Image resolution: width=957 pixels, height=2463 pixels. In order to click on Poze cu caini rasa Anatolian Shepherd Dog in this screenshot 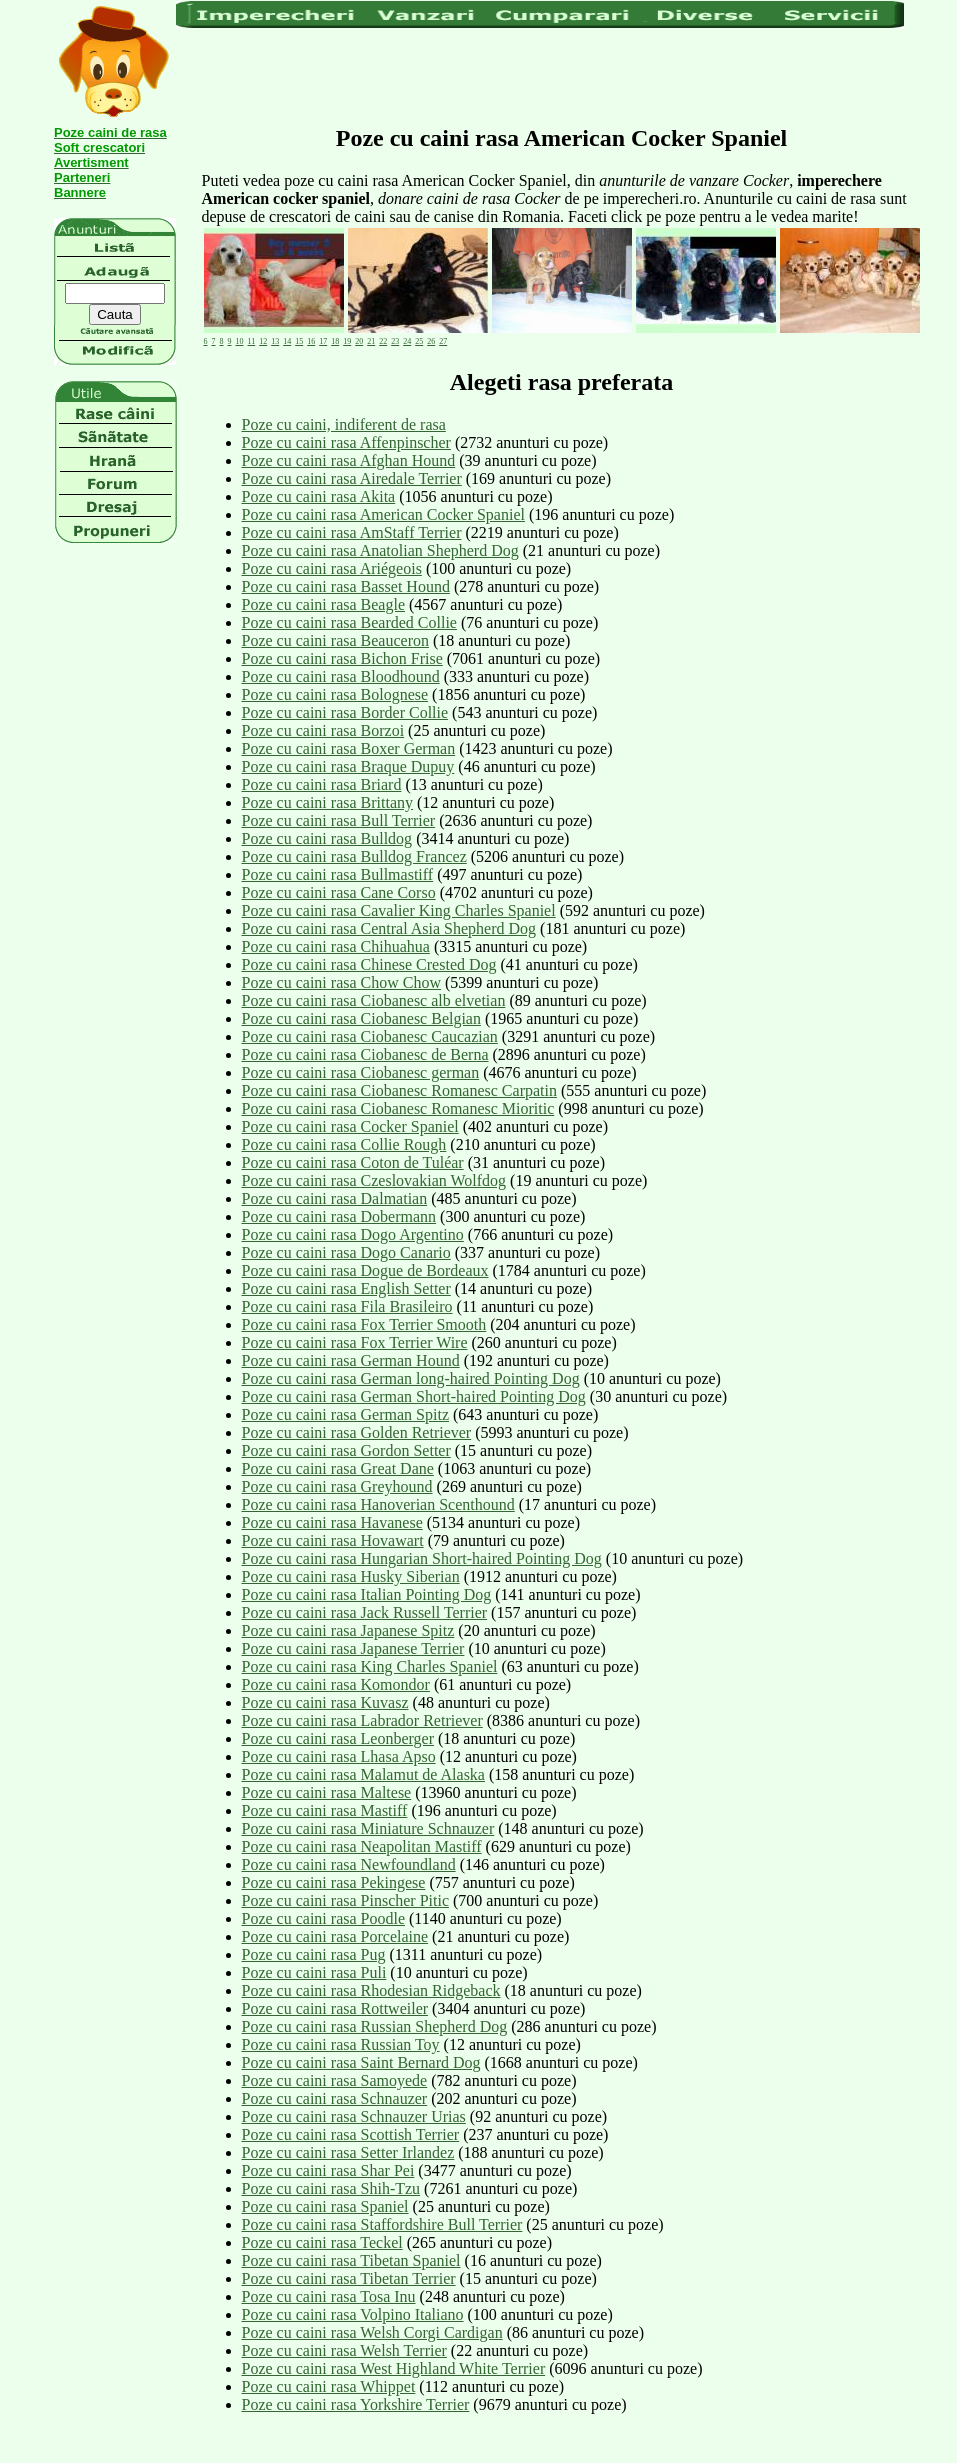, I will do `click(380, 550)`.